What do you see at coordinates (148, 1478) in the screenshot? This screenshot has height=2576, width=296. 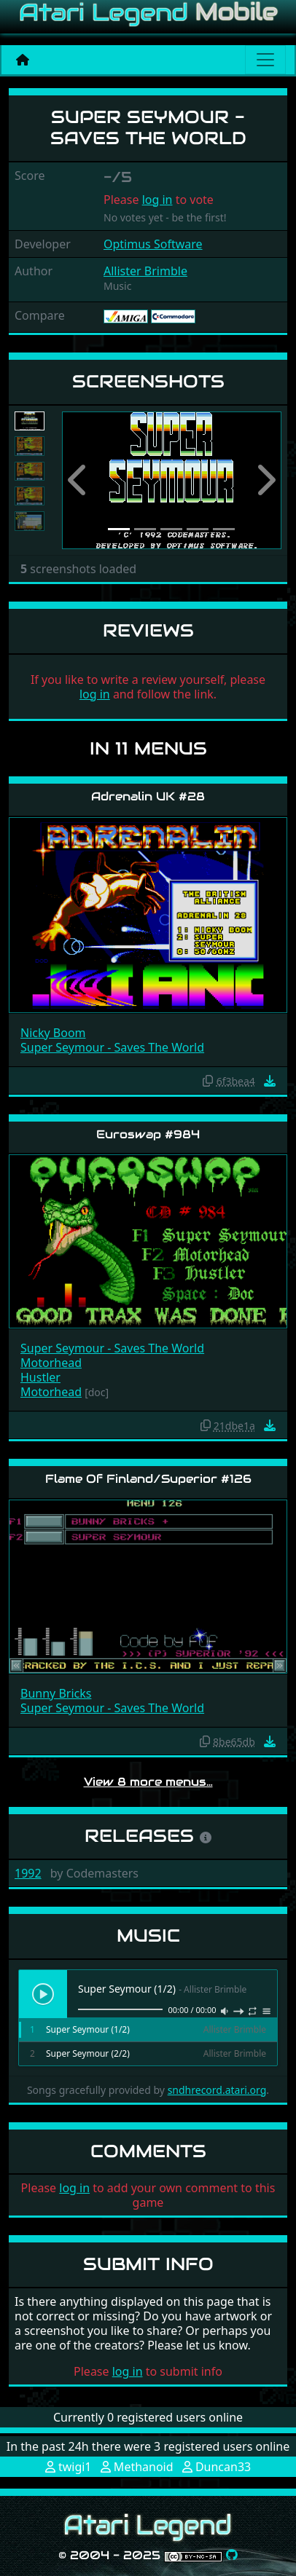 I see `Flame Of Finland/Superior #126` at bounding box center [148, 1478].